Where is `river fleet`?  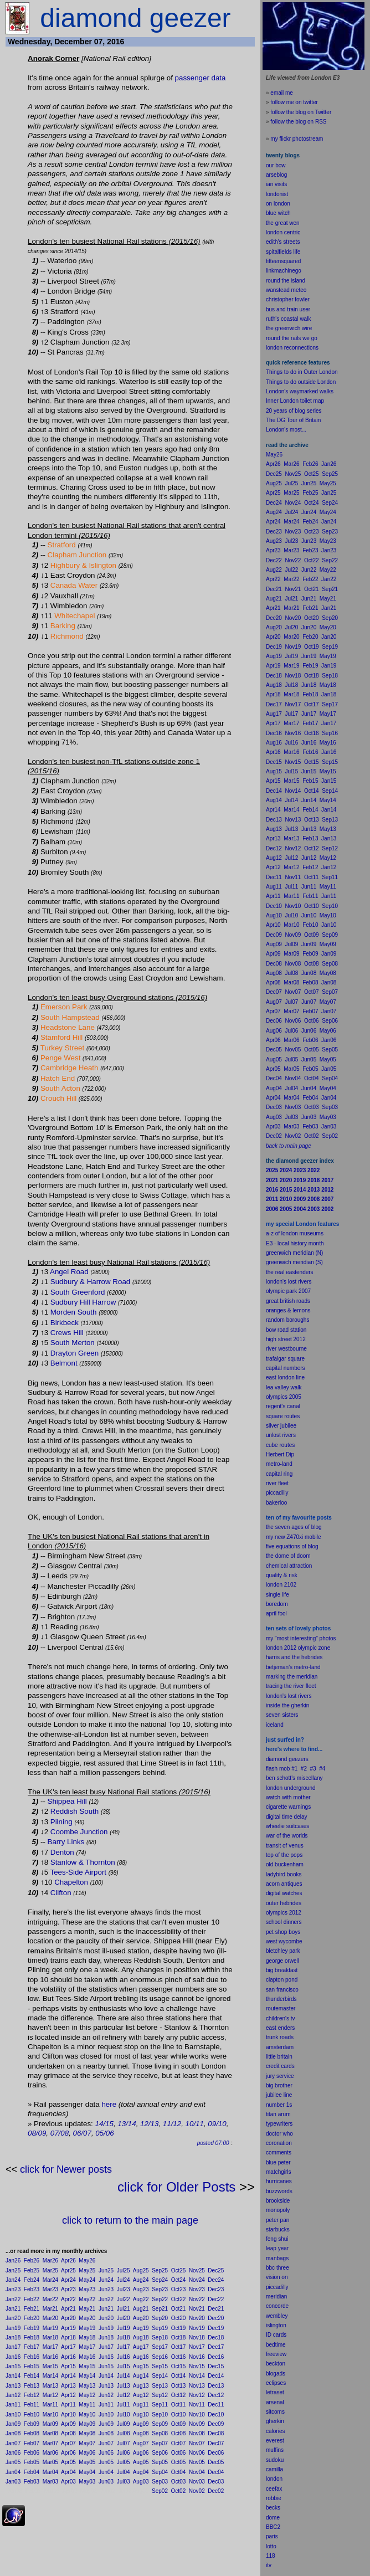
river fleet is located at coordinates (277, 1483).